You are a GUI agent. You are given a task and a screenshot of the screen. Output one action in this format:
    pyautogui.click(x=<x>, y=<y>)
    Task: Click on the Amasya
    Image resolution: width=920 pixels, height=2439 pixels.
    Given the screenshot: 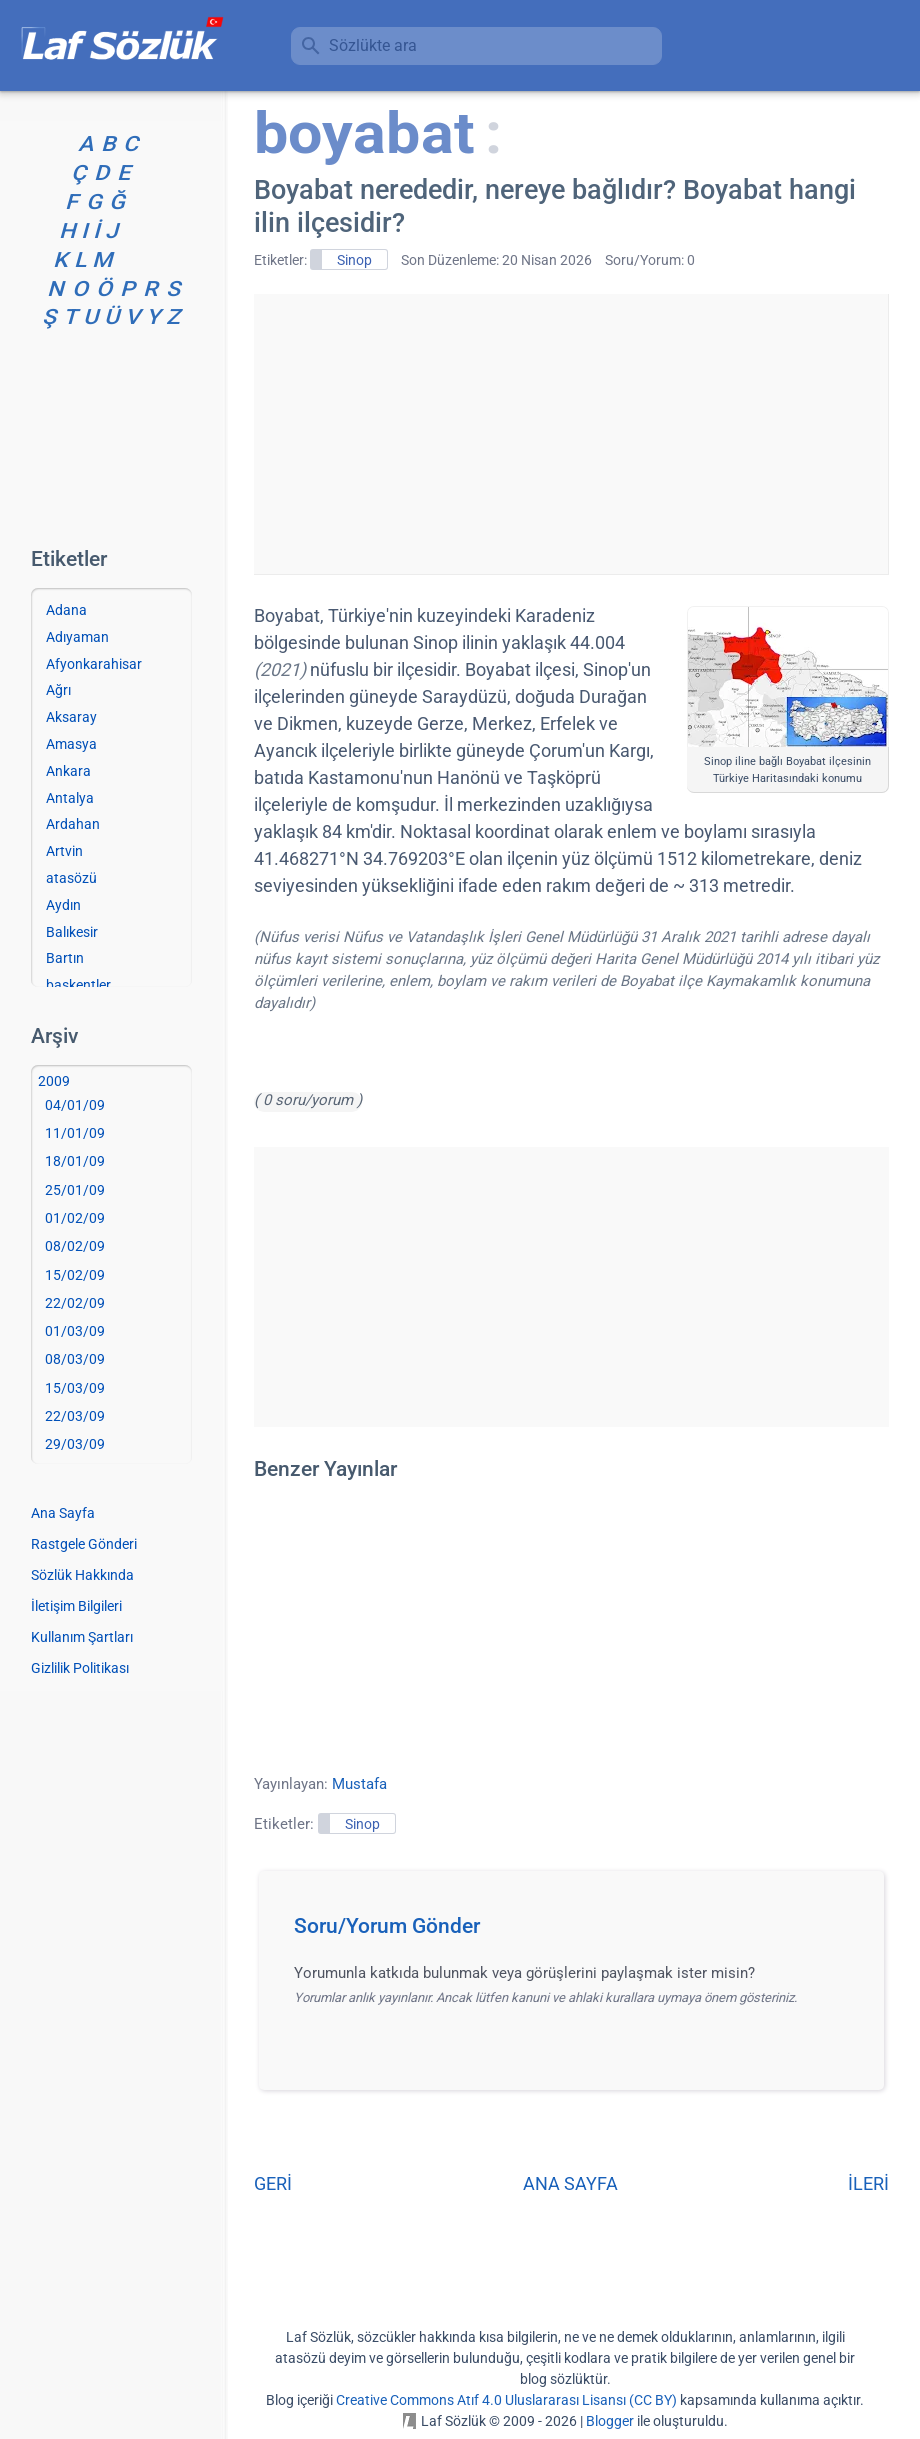 What is the action you would take?
    pyautogui.click(x=71, y=744)
    